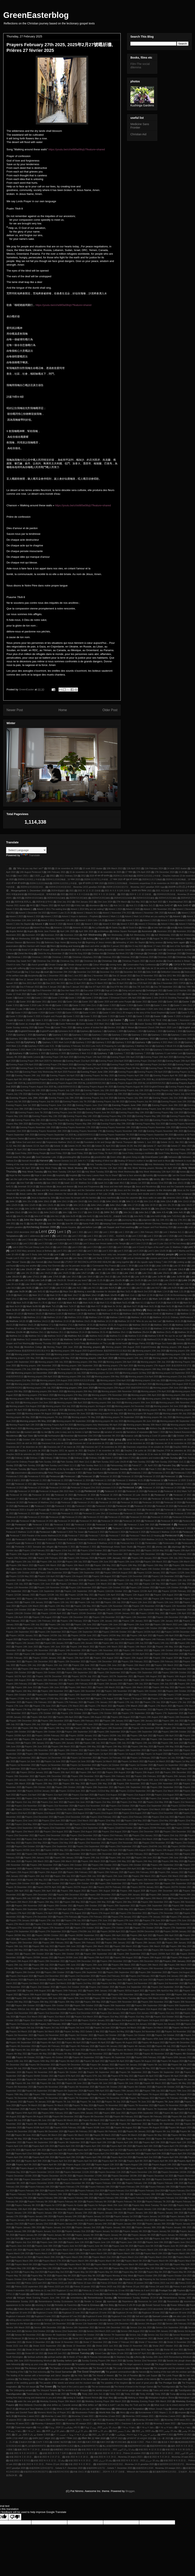 This screenshot has width=195, height=2576. What do you see at coordinates (117, 1186) in the screenshot?
I see `Jesus and inter-faith dialogue` at bounding box center [117, 1186].